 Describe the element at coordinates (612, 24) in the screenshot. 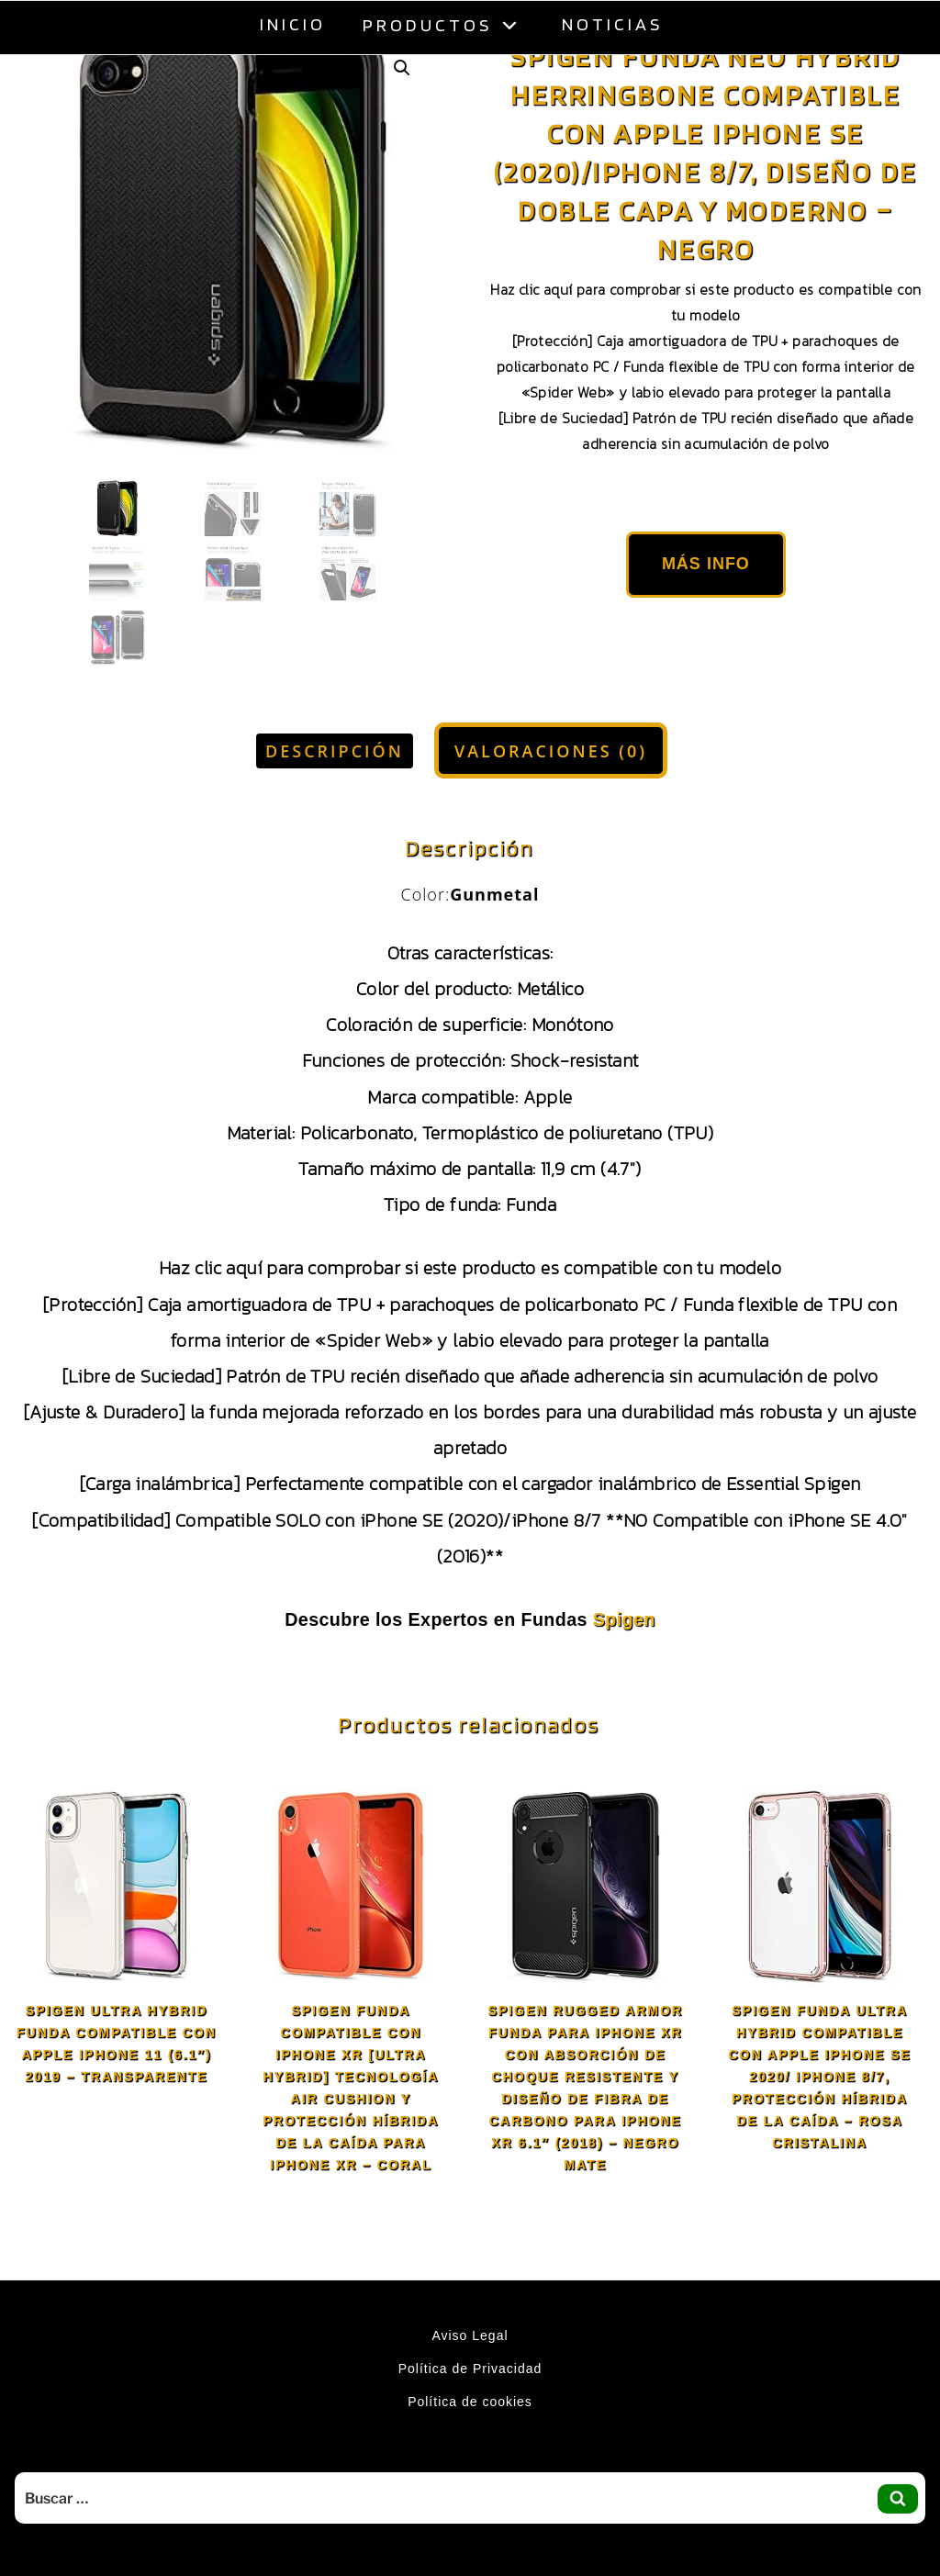

I see `Noticias` at that location.